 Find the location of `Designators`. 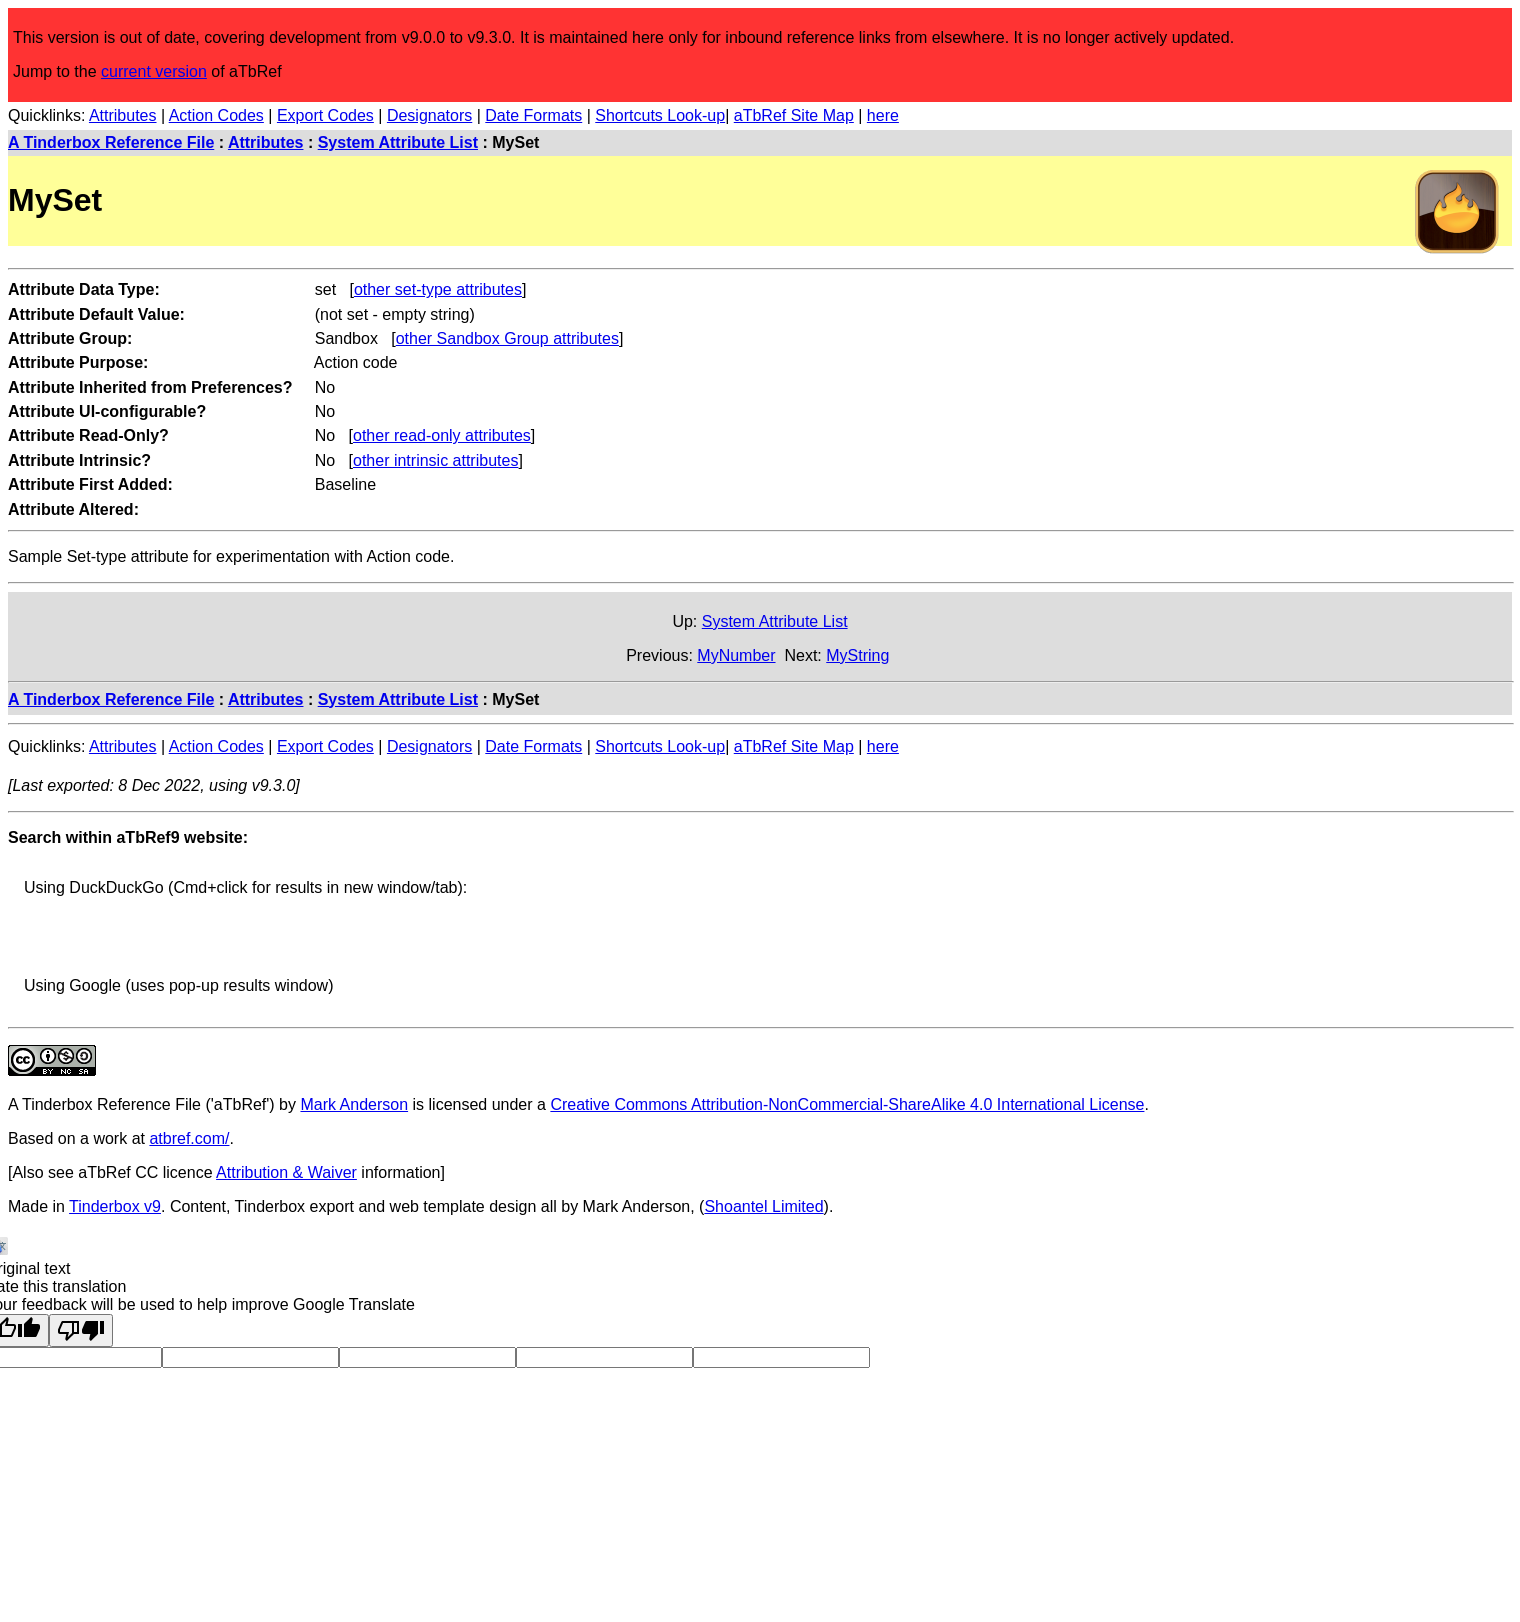

Designators is located at coordinates (429, 115).